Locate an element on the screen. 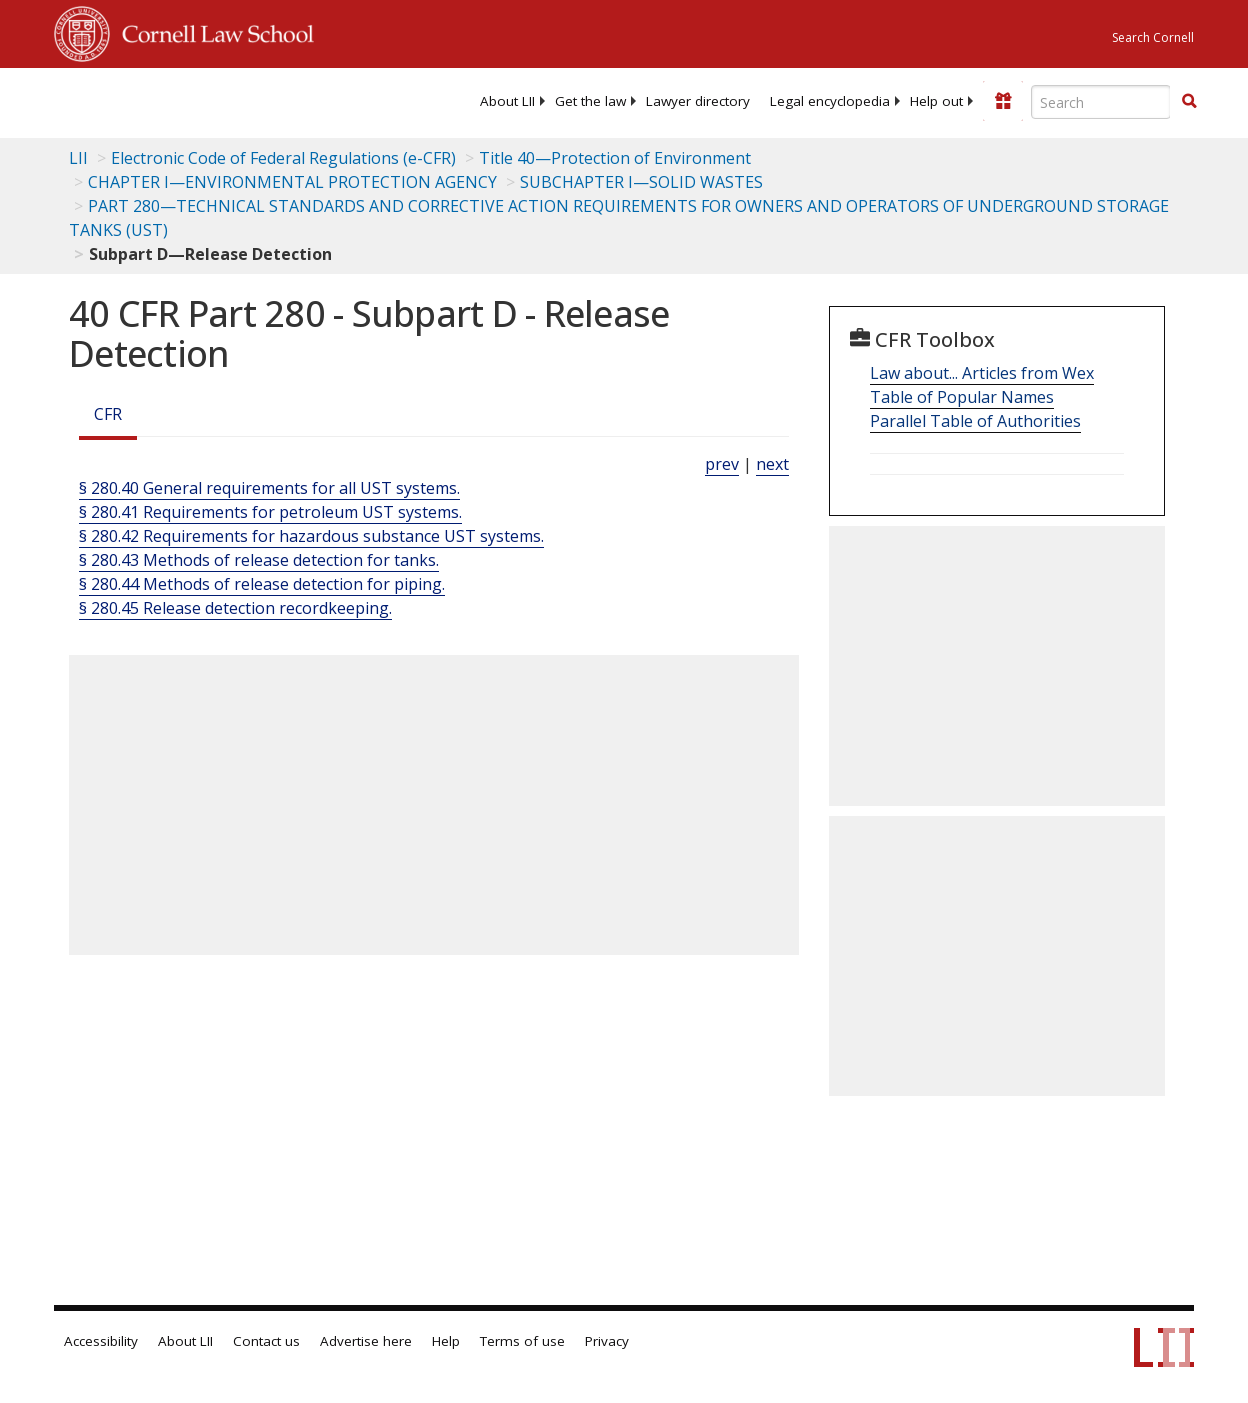 The width and height of the screenshot is (1248, 1403). § 280.45 Release detection recordkeeping. is located at coordinates (235, 608).